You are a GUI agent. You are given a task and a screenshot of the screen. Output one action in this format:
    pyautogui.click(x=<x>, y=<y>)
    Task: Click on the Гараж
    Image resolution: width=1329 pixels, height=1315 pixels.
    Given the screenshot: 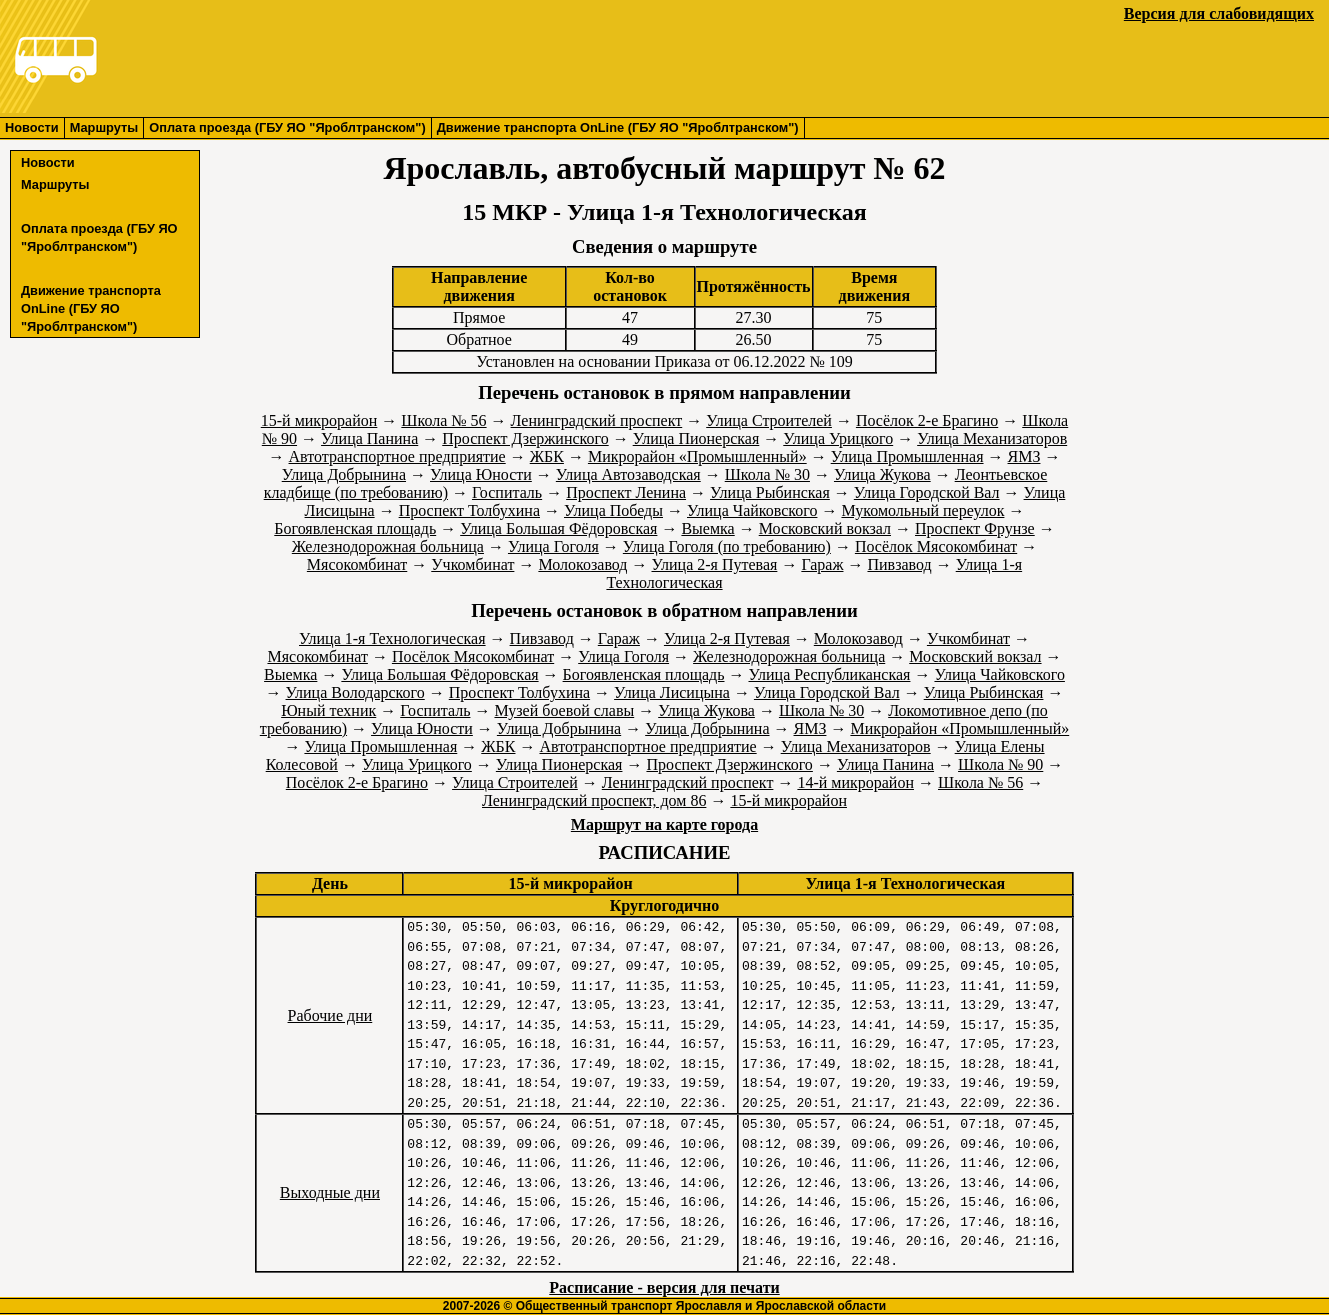 What is the action you would take?
    pyautogui.click(x=822, y=564)
    